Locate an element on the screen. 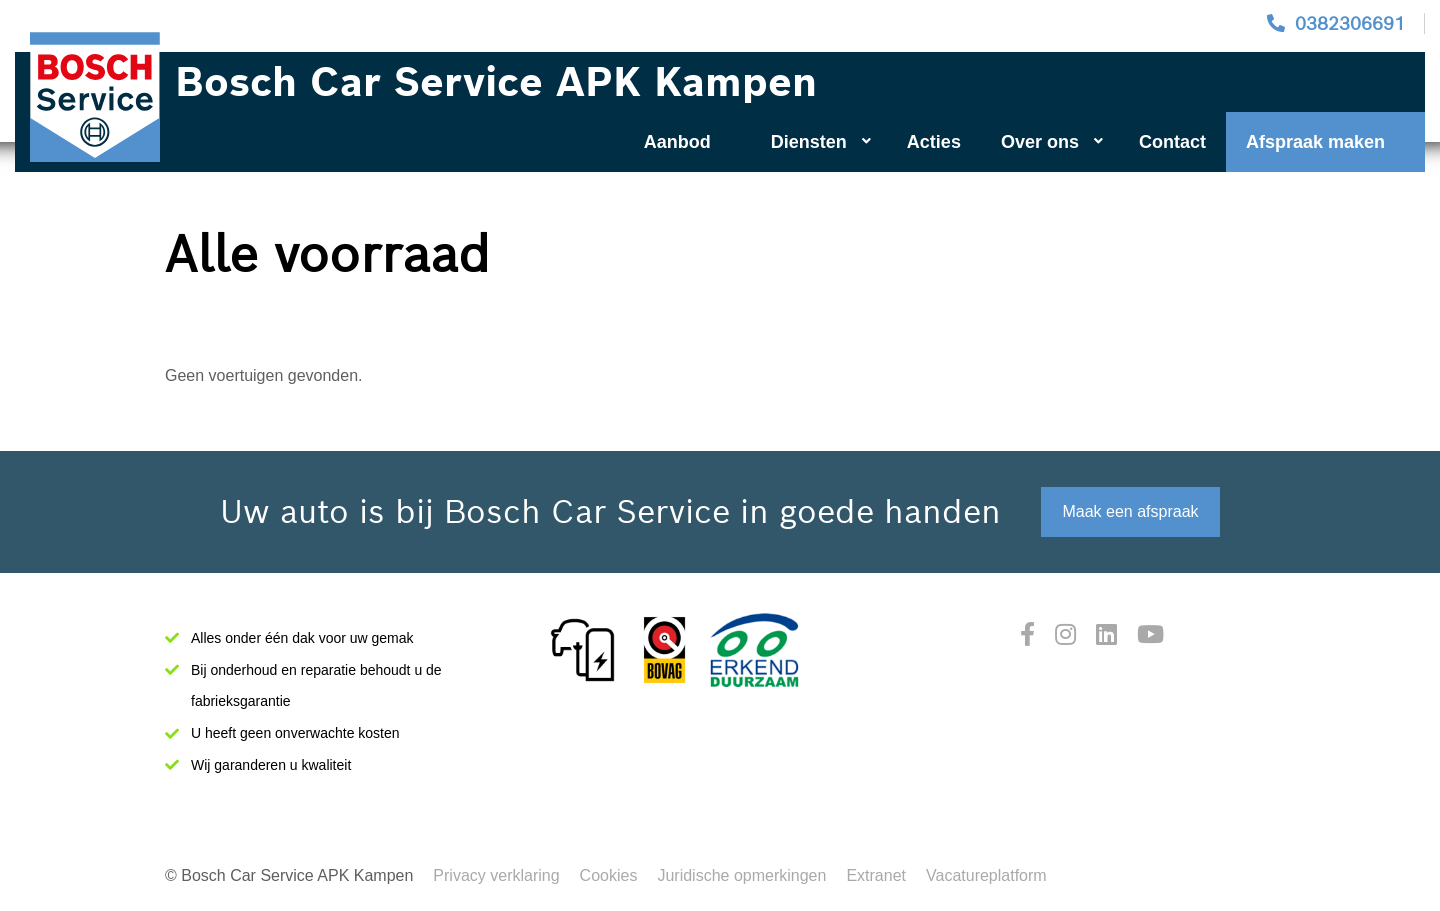 This screenshot has height=911, width=1440. Cookies is located at coordinates (609, 875).